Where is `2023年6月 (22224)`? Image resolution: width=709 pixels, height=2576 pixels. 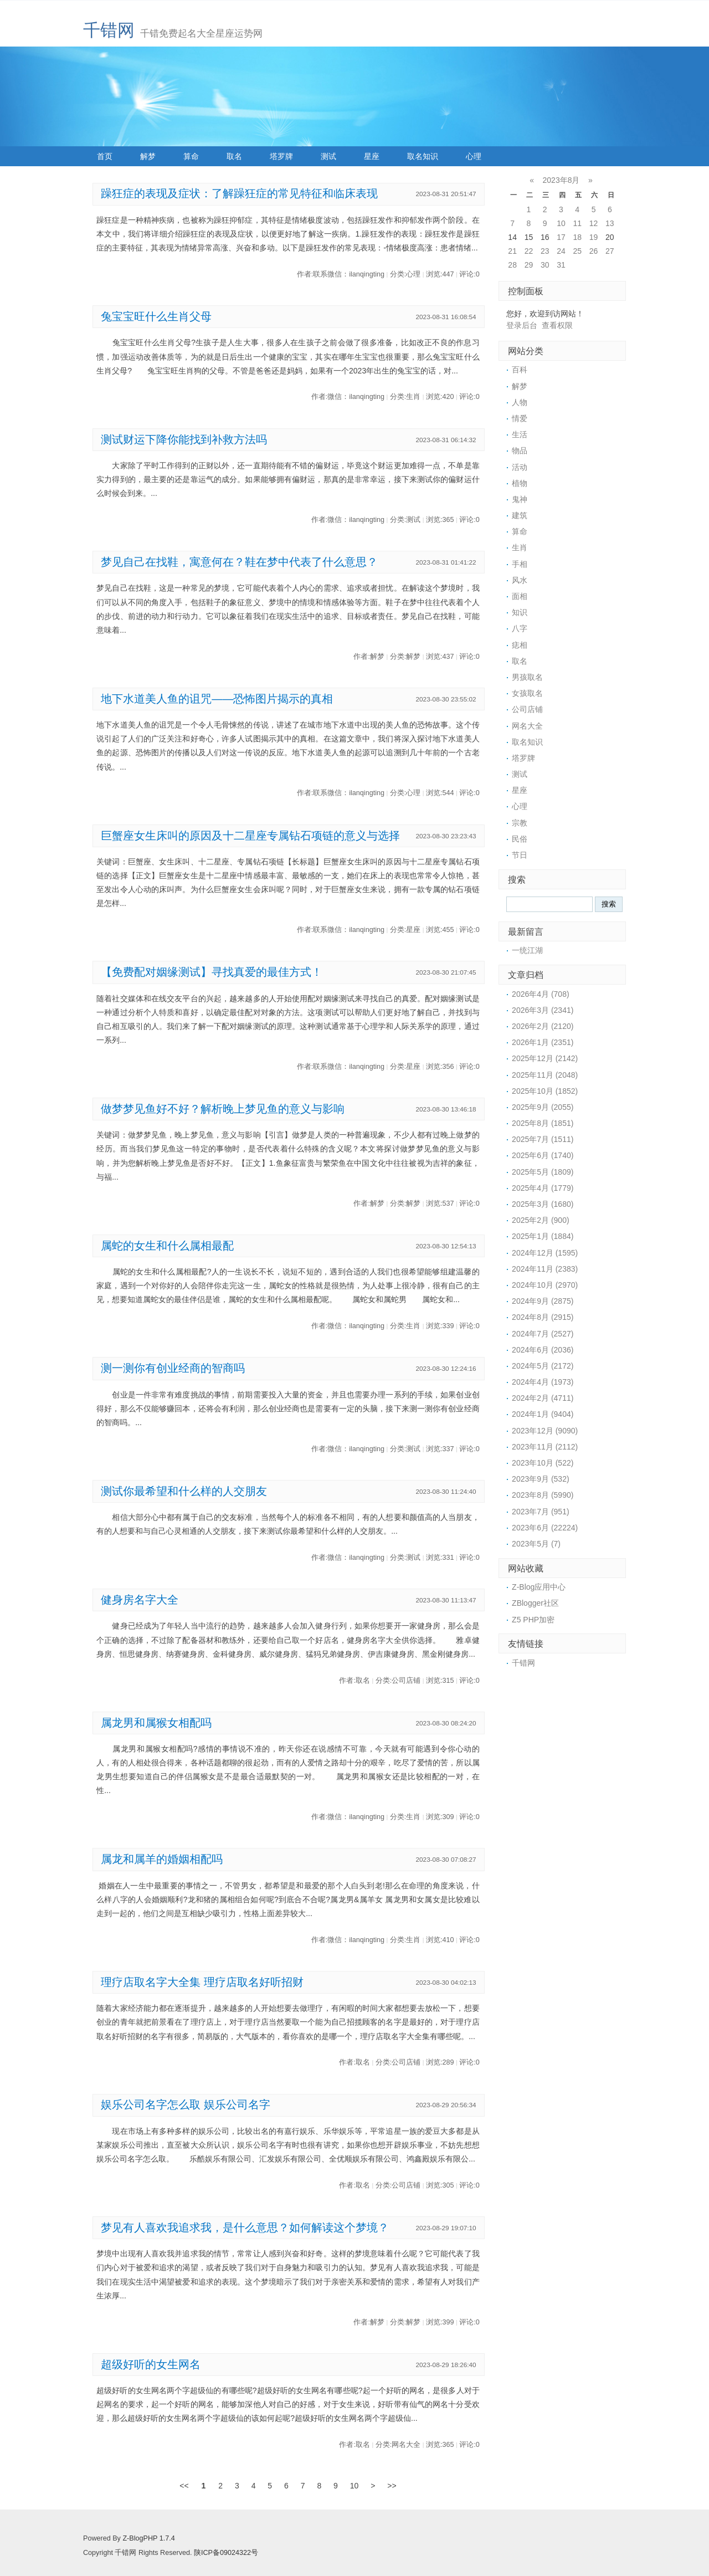 2023年6月 (22224) is located at coordinates (545, 1527).